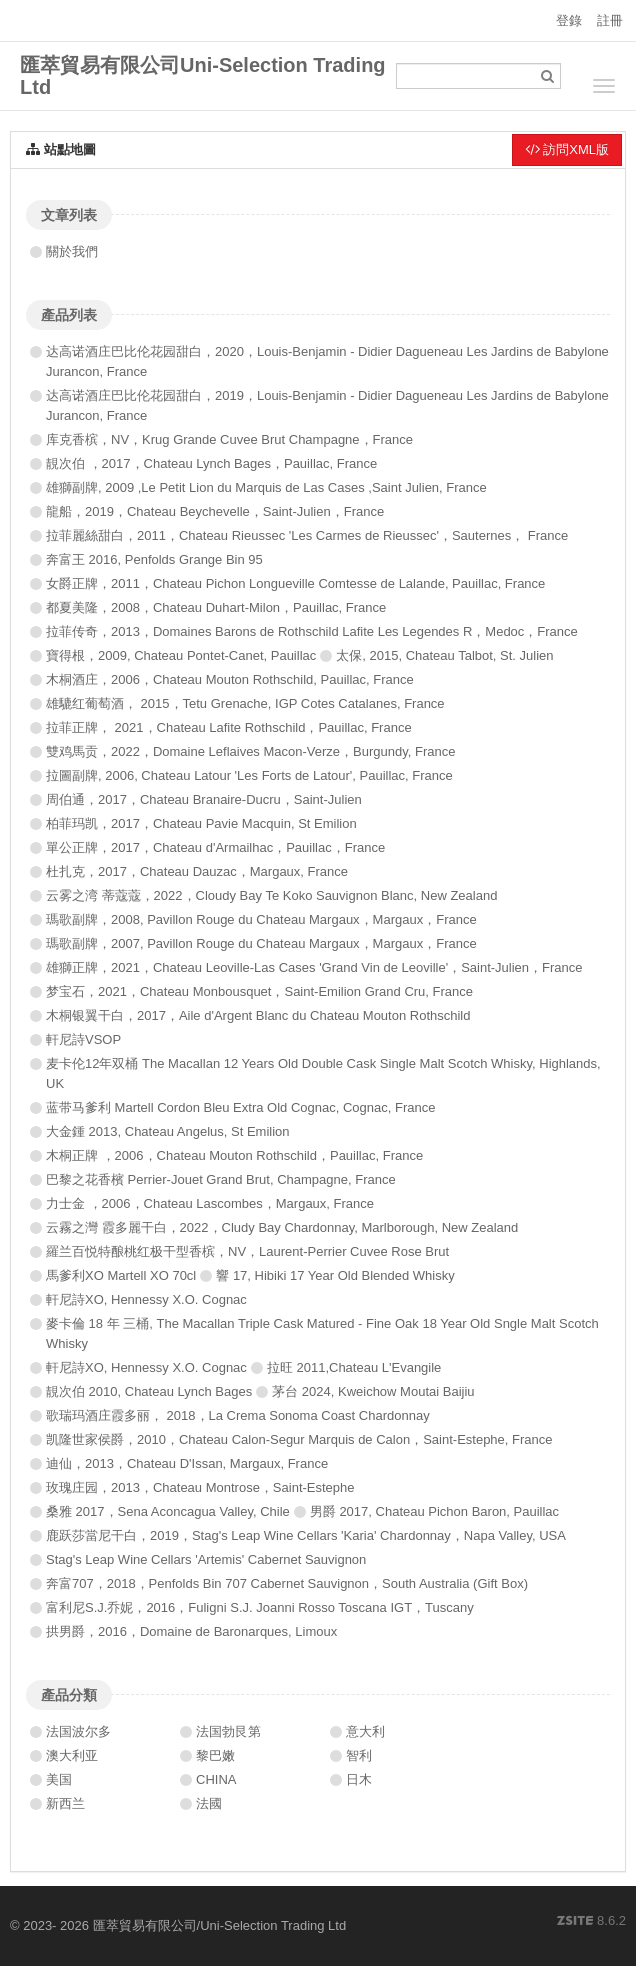  I want to click on 法國, so click(209, 1803).